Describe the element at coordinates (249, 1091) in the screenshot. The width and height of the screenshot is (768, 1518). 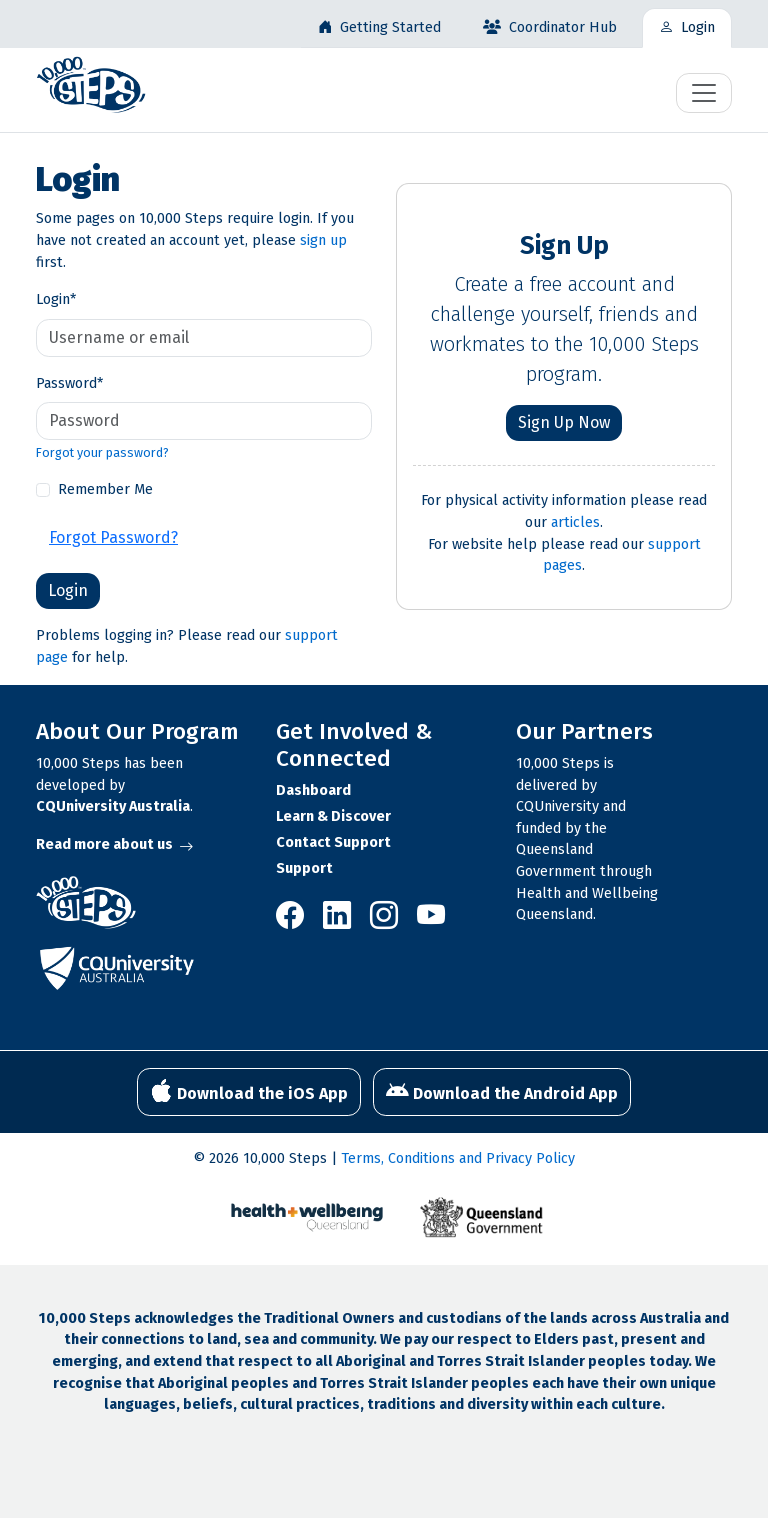
I see `Download the iOS App` at that location.